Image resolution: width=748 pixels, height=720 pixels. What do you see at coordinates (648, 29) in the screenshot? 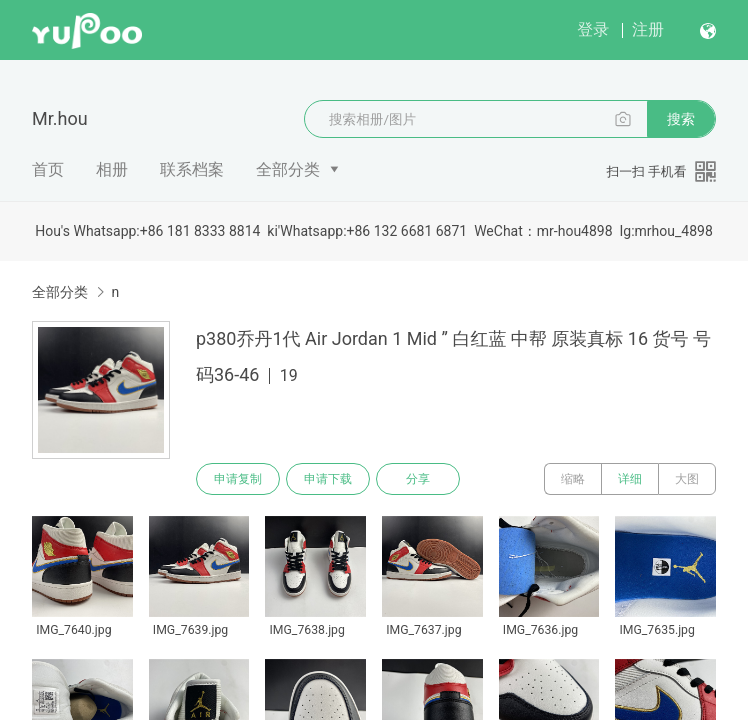
I see `注册` at bounding box center [648, 29].